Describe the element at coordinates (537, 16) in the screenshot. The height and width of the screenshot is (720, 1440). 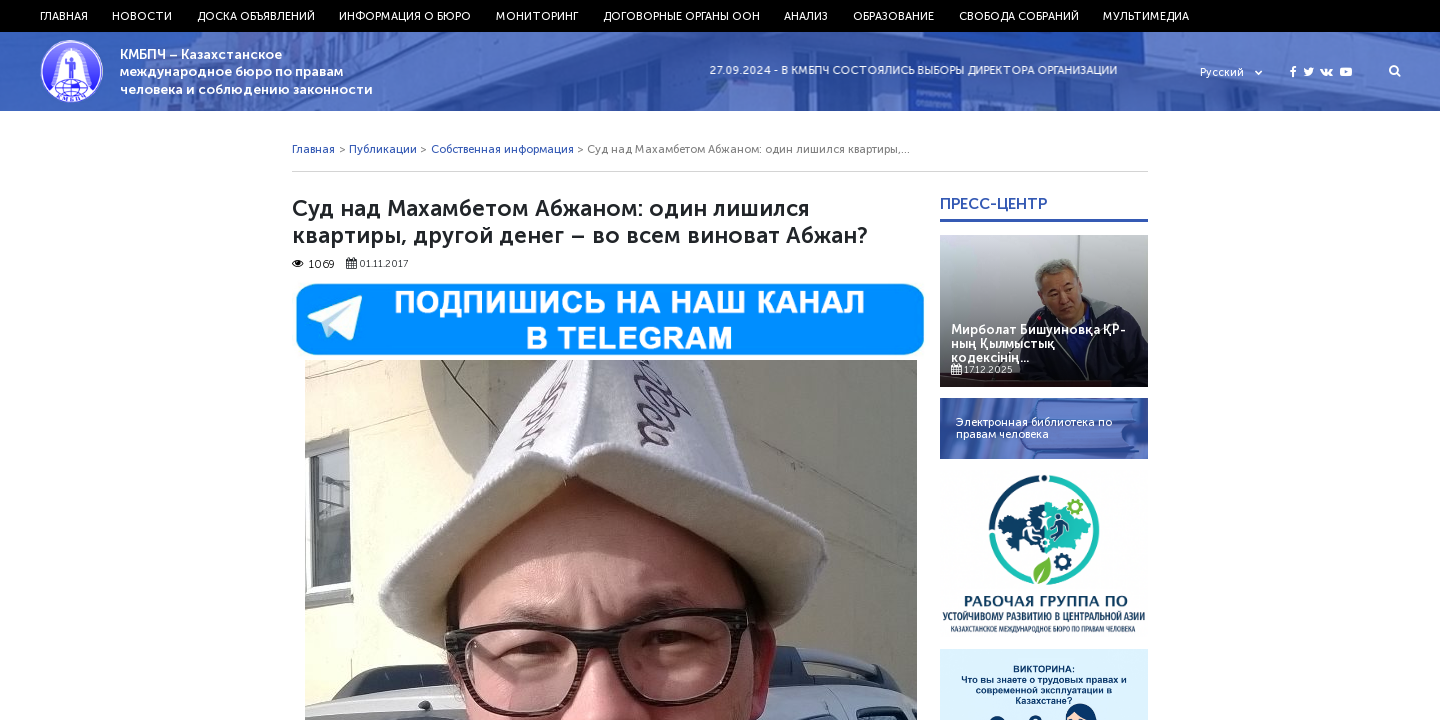
I see `Мониторинг` at that location.